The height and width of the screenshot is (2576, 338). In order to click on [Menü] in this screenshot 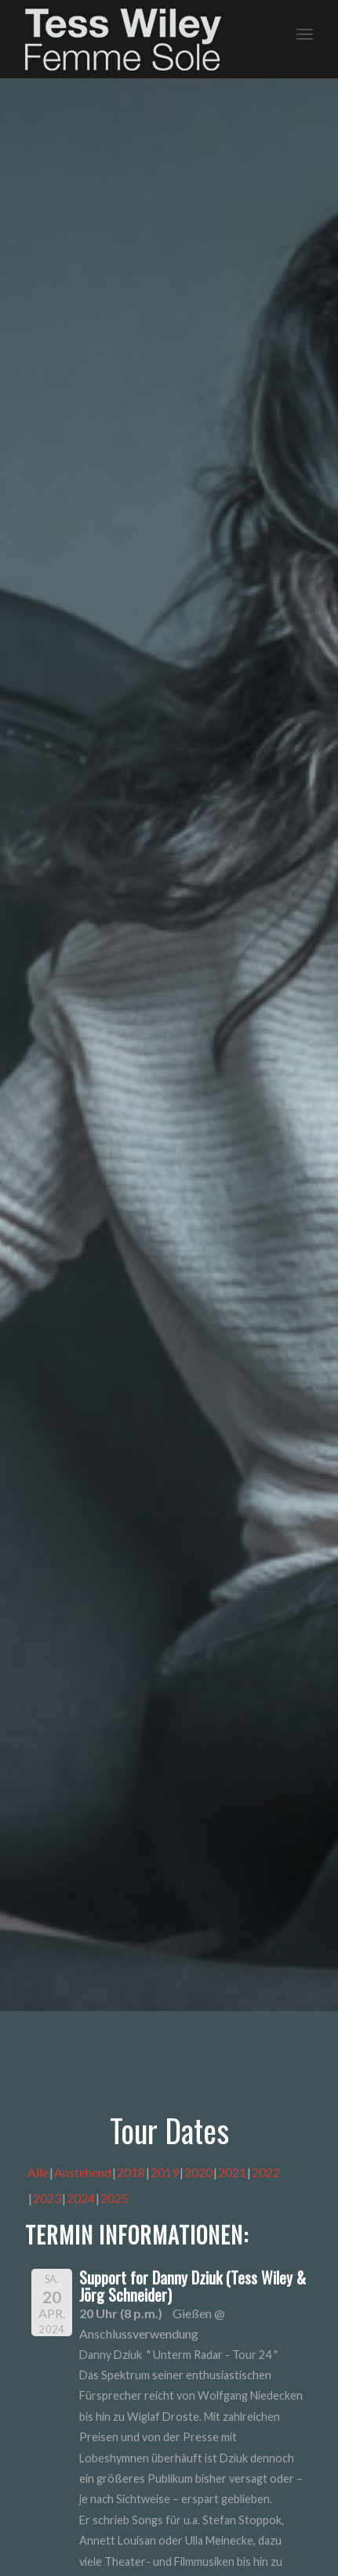, I will do `click(304, 32)`.